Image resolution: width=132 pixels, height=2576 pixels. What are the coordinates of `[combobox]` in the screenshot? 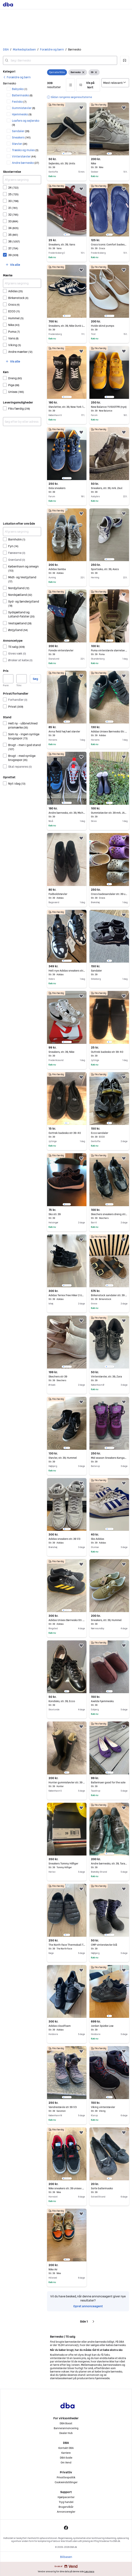 It's located at (60, 60).